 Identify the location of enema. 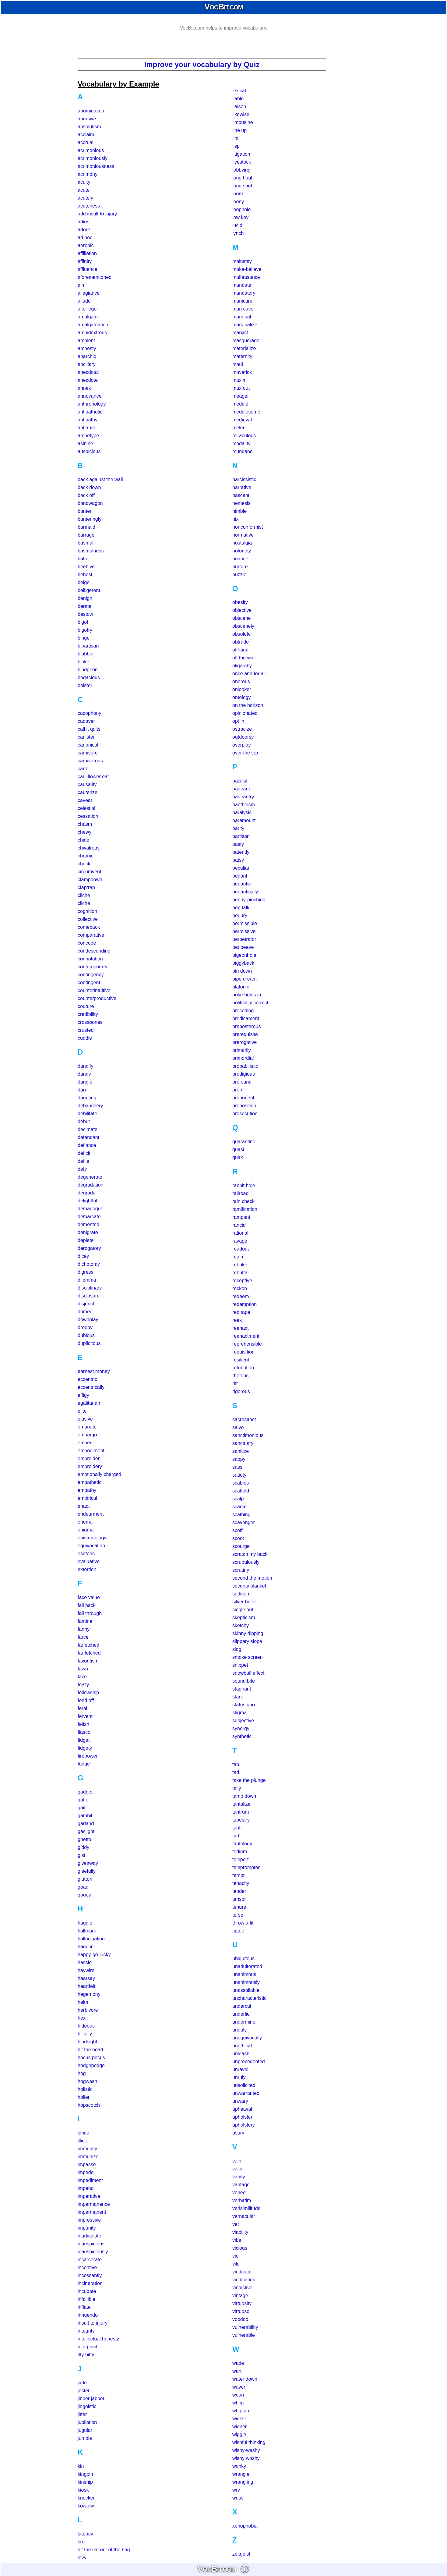
(85, 1521).